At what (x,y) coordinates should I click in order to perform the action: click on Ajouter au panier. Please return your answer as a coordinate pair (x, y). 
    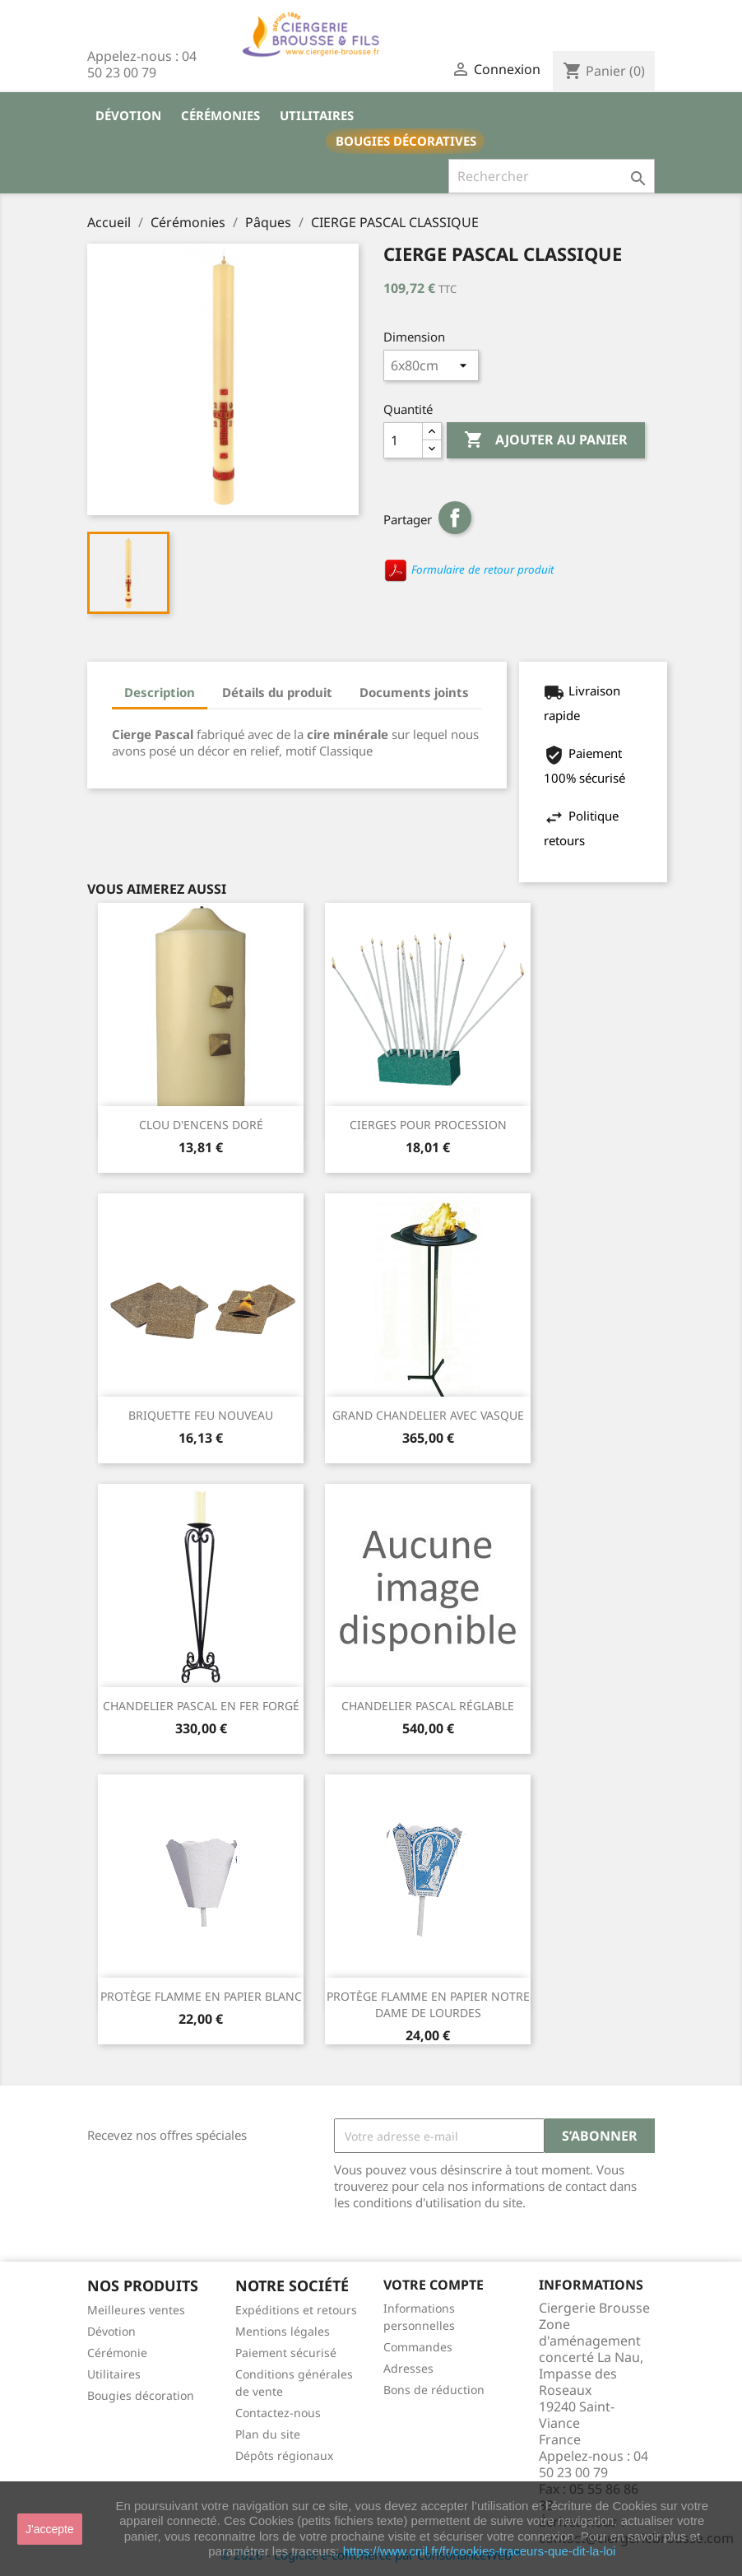
    Looking at the image, I should click on (546, 440).